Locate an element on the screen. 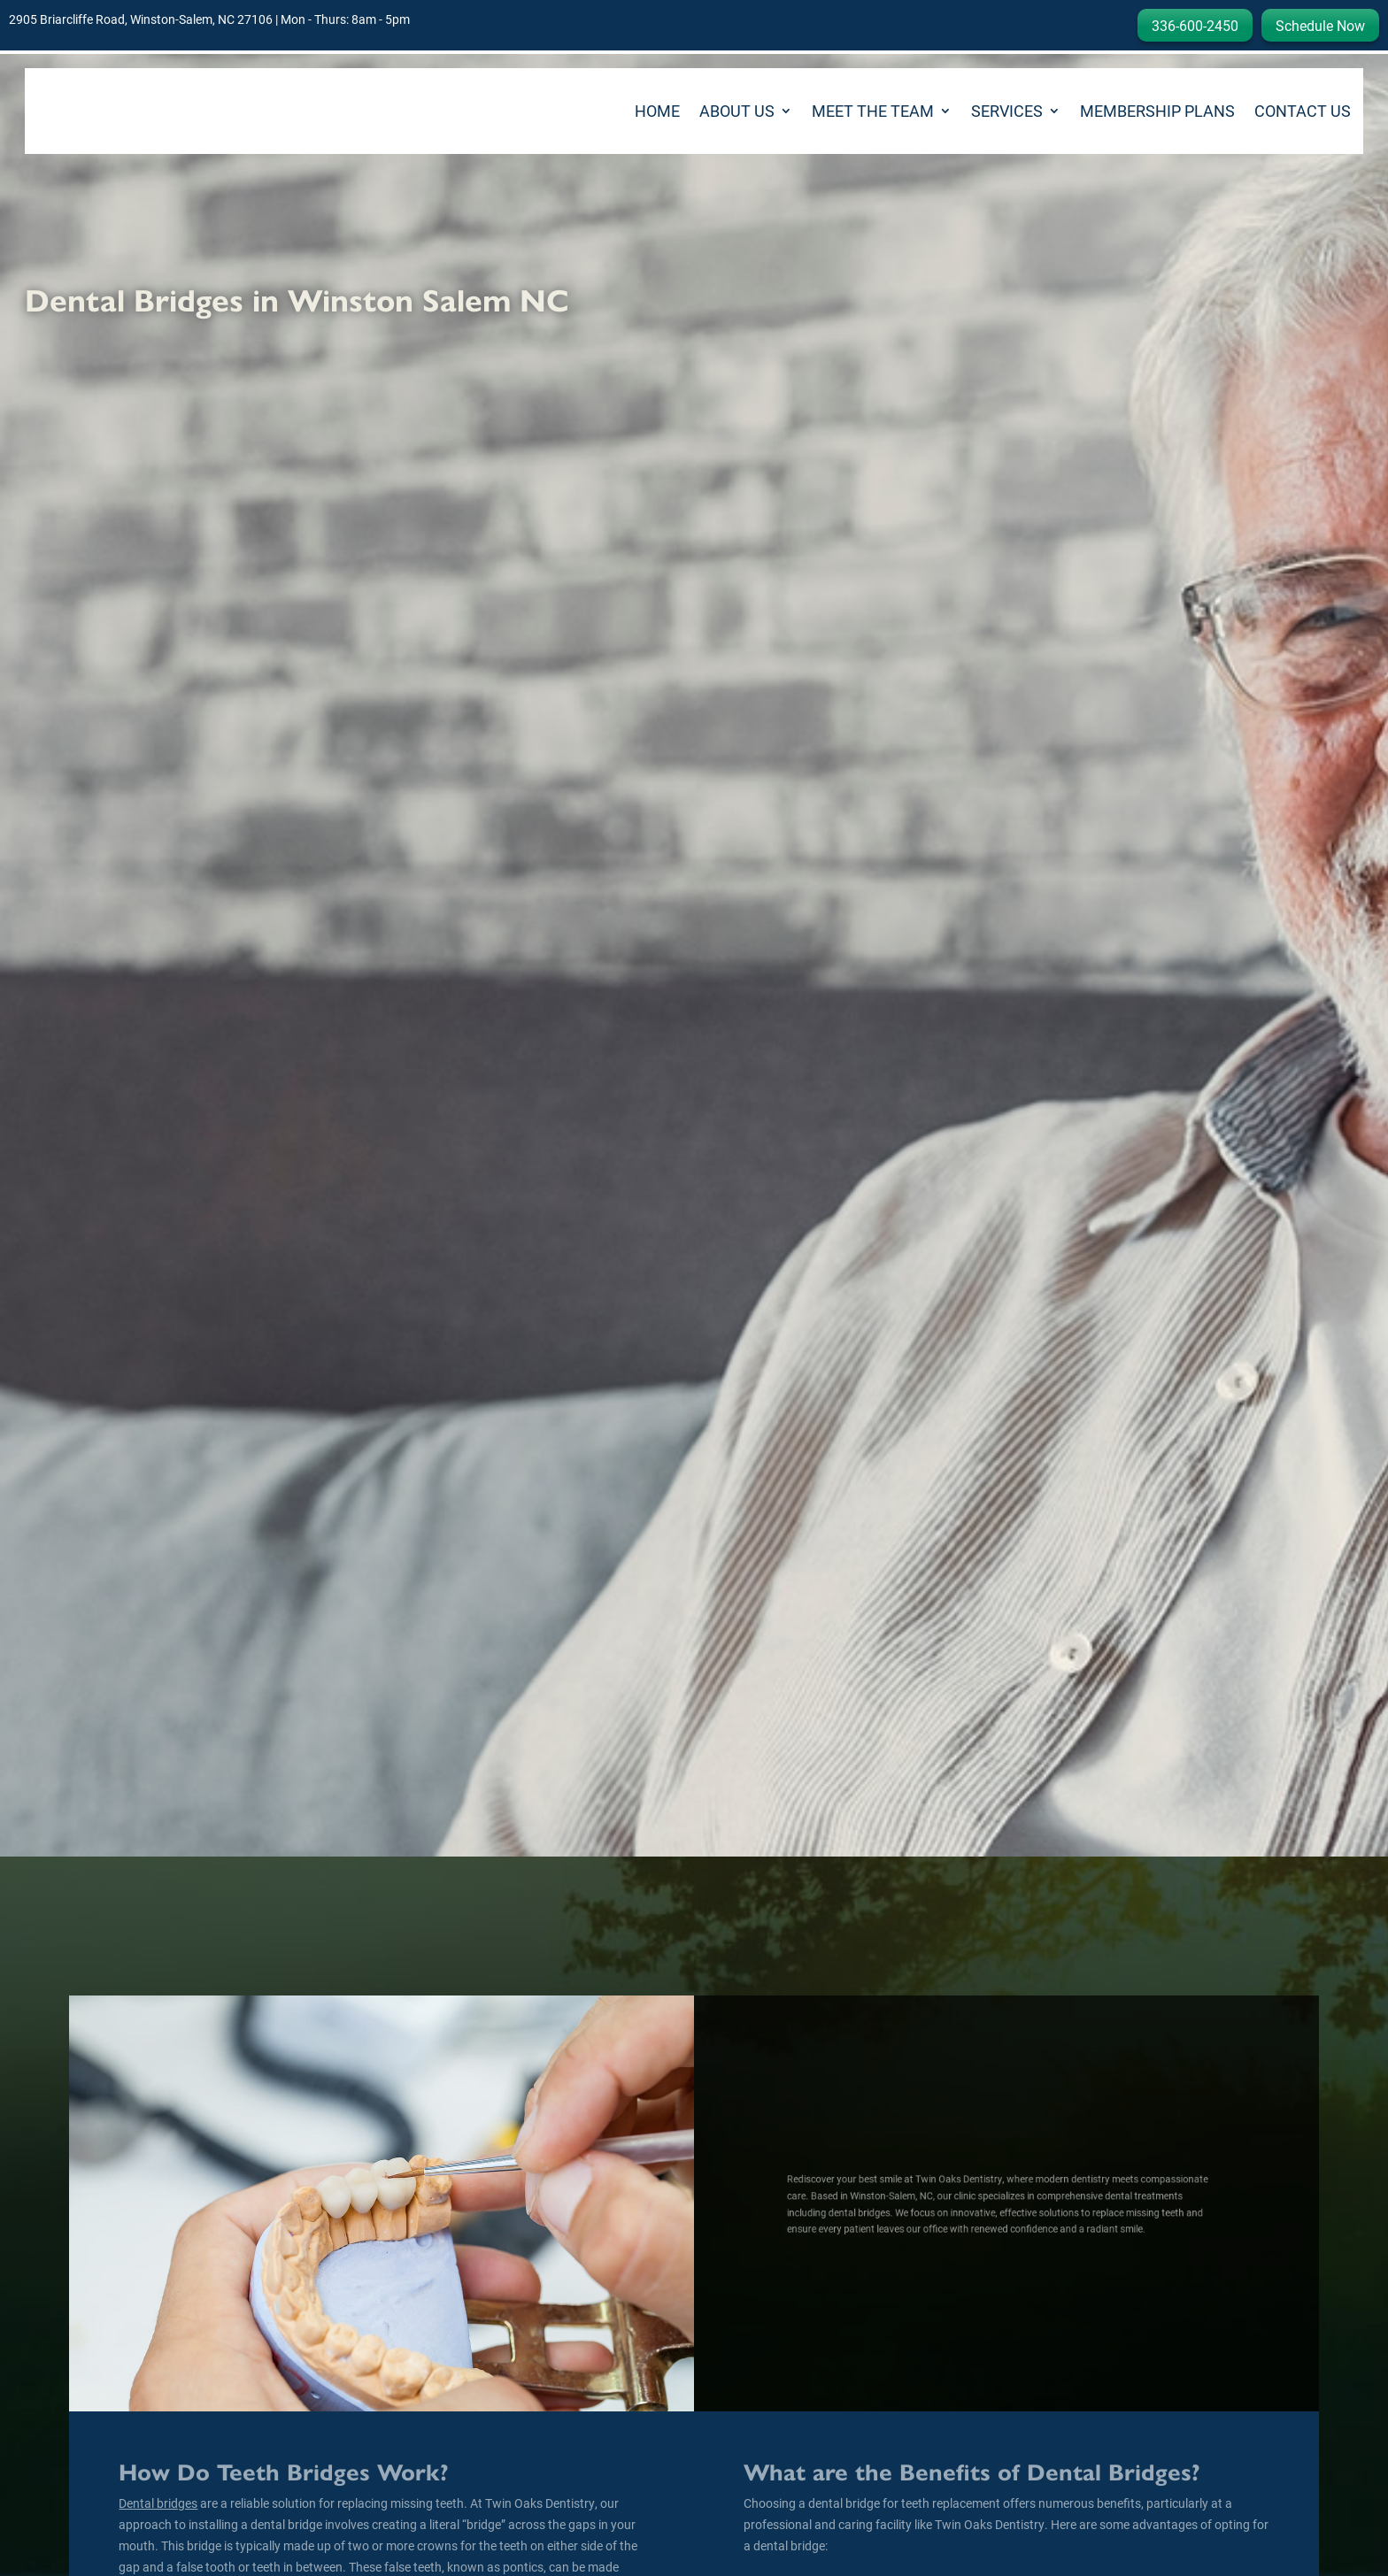  2905 Briarcliffe Road, Winston-Salem, NC 27106 [link] is located at coordinates (141, 19).